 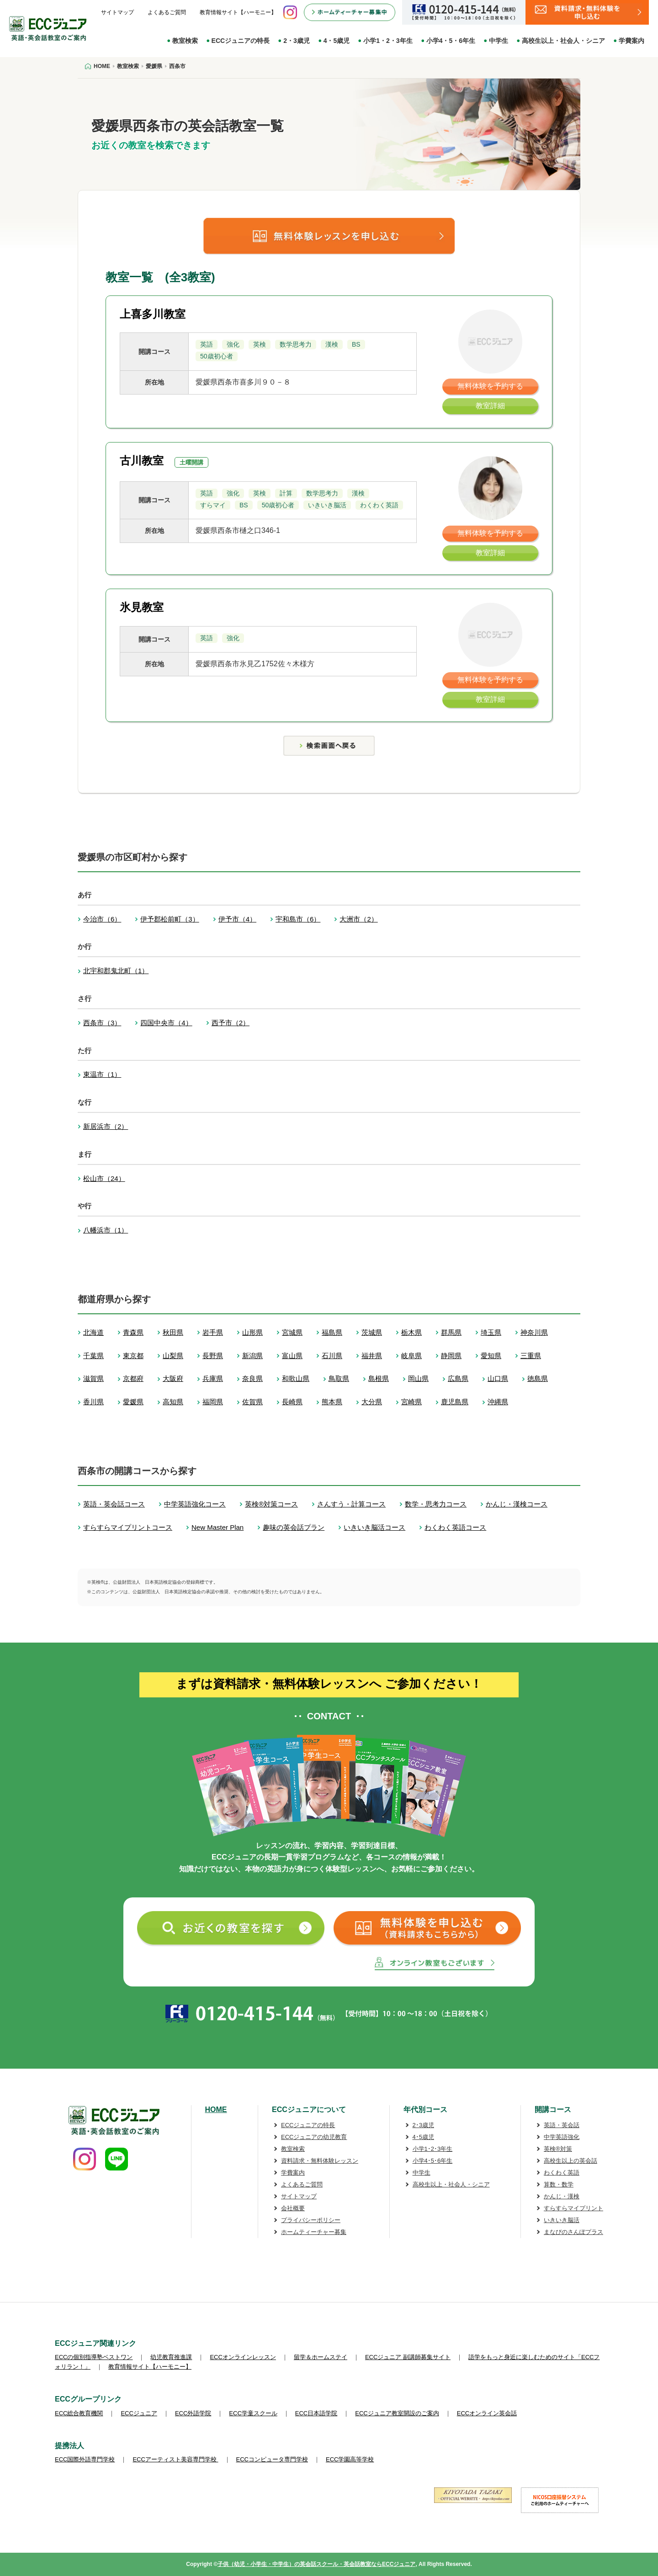 I want to click on ECCコンピュータ専門学校, so click(x=272, y=2459).